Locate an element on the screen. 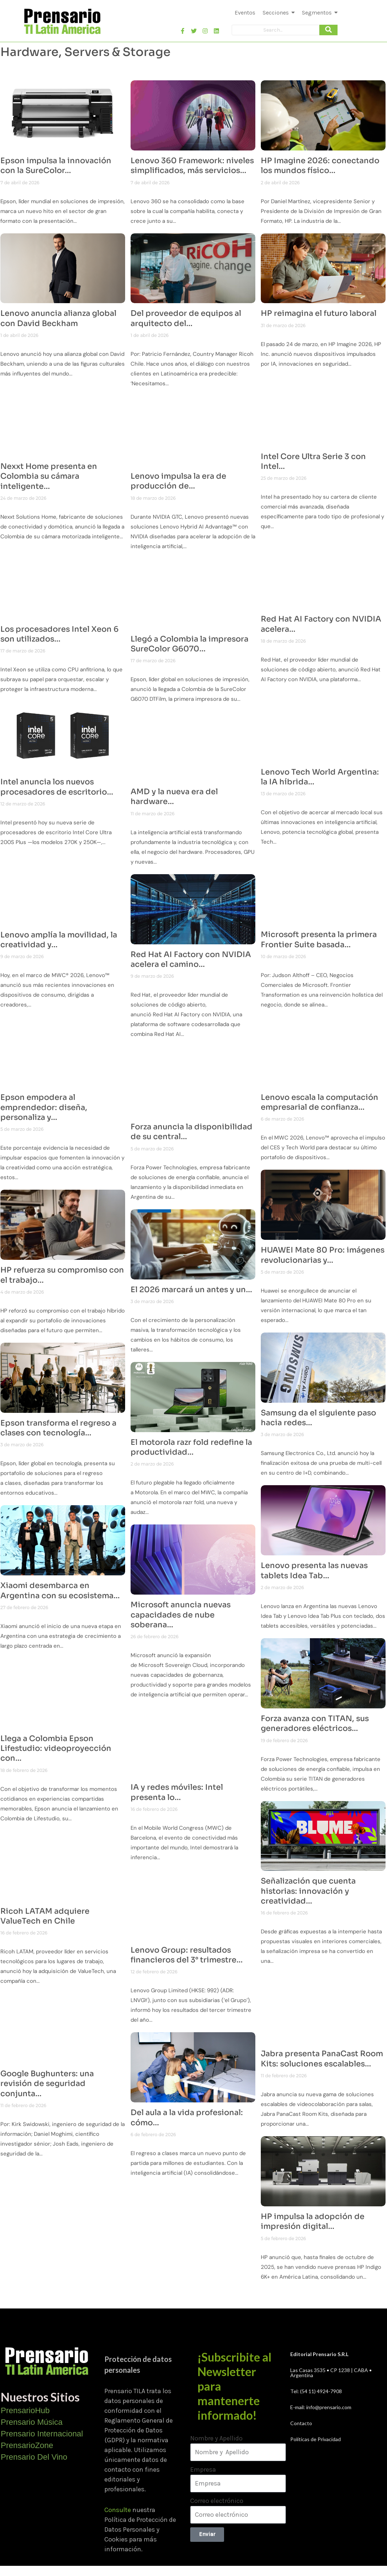 Image resolution: width=387 pixels, height=2576 pixels. Forza avanza con TITAN, sus generadores eléctricos… is located at coordinates (315, 1723).